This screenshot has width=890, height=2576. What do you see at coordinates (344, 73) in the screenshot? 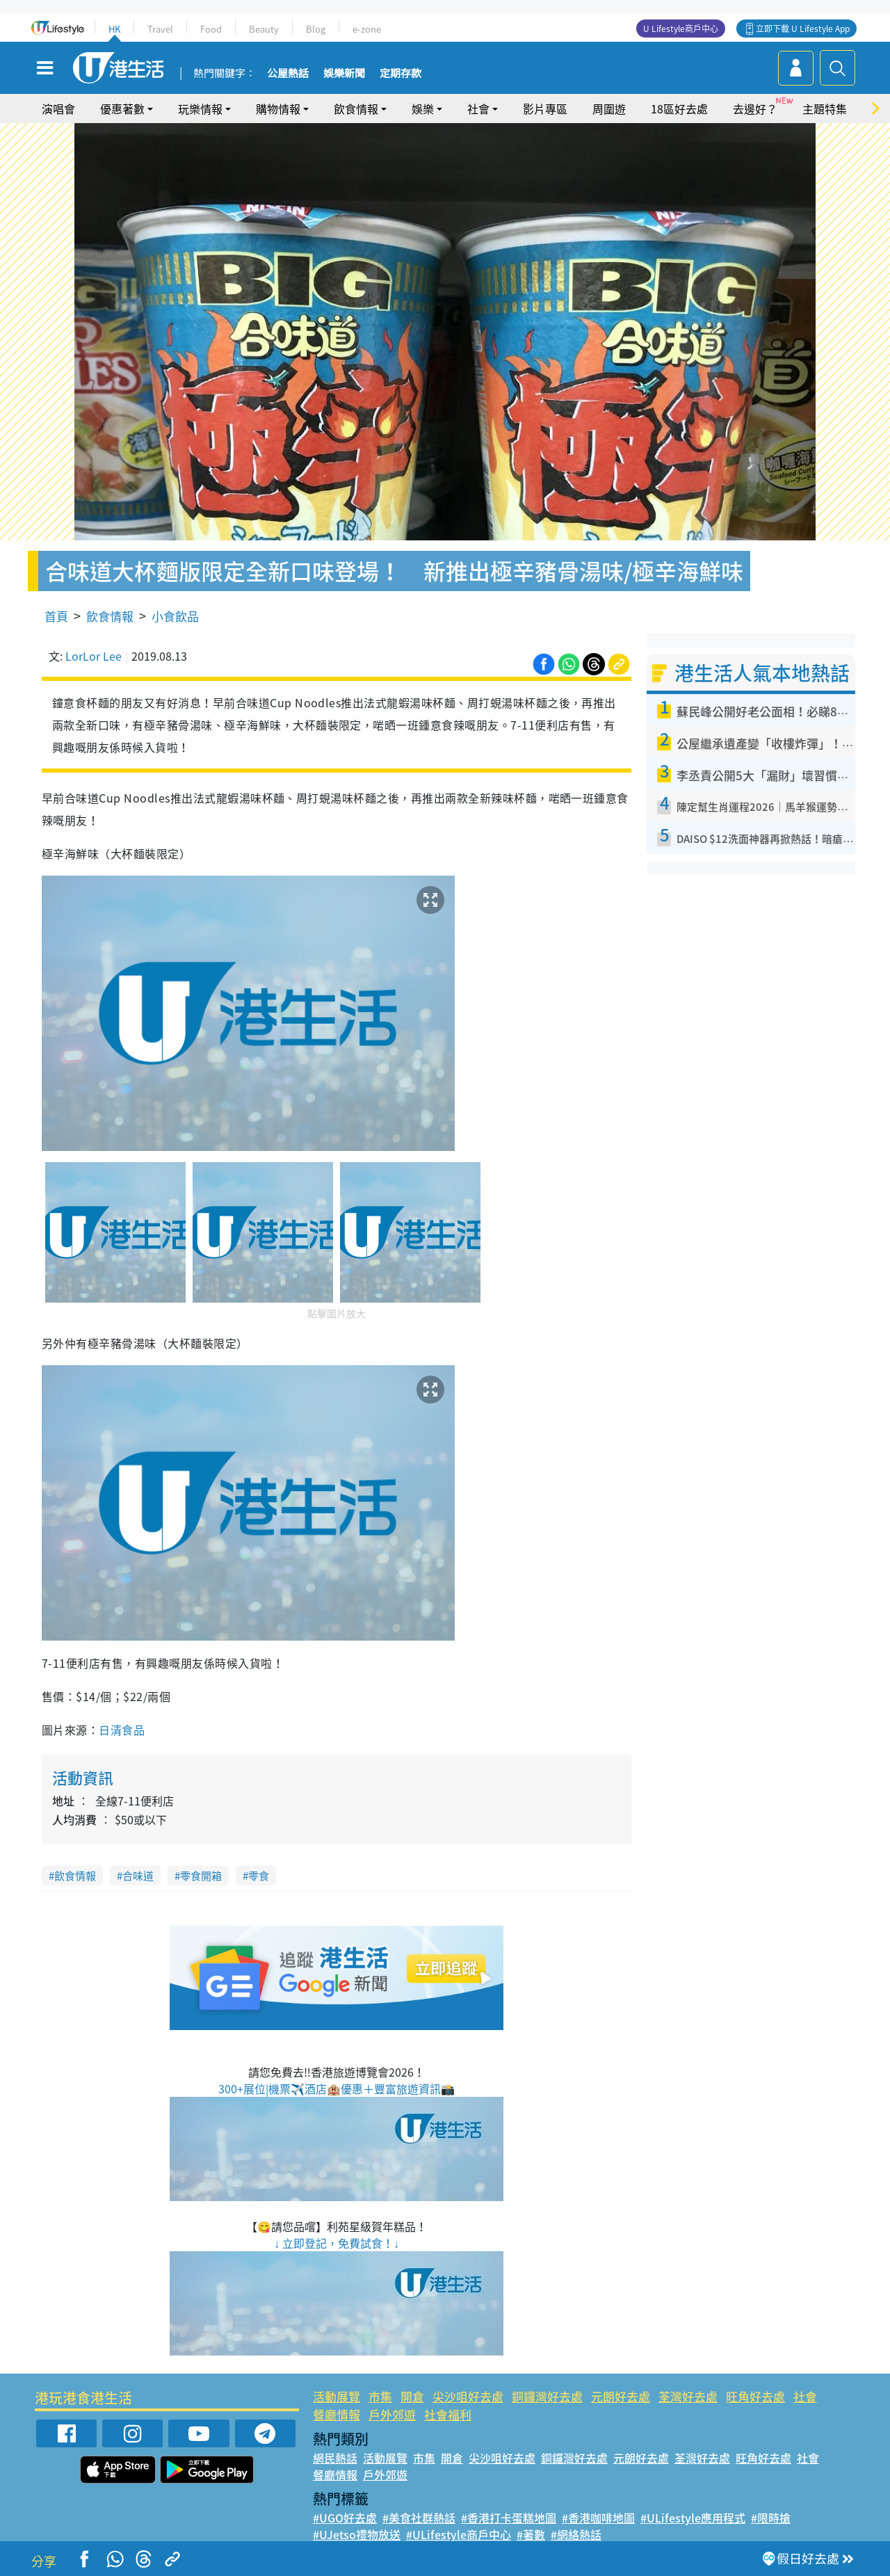
I see `娛樂新聞` at bounding box center [344, 73].